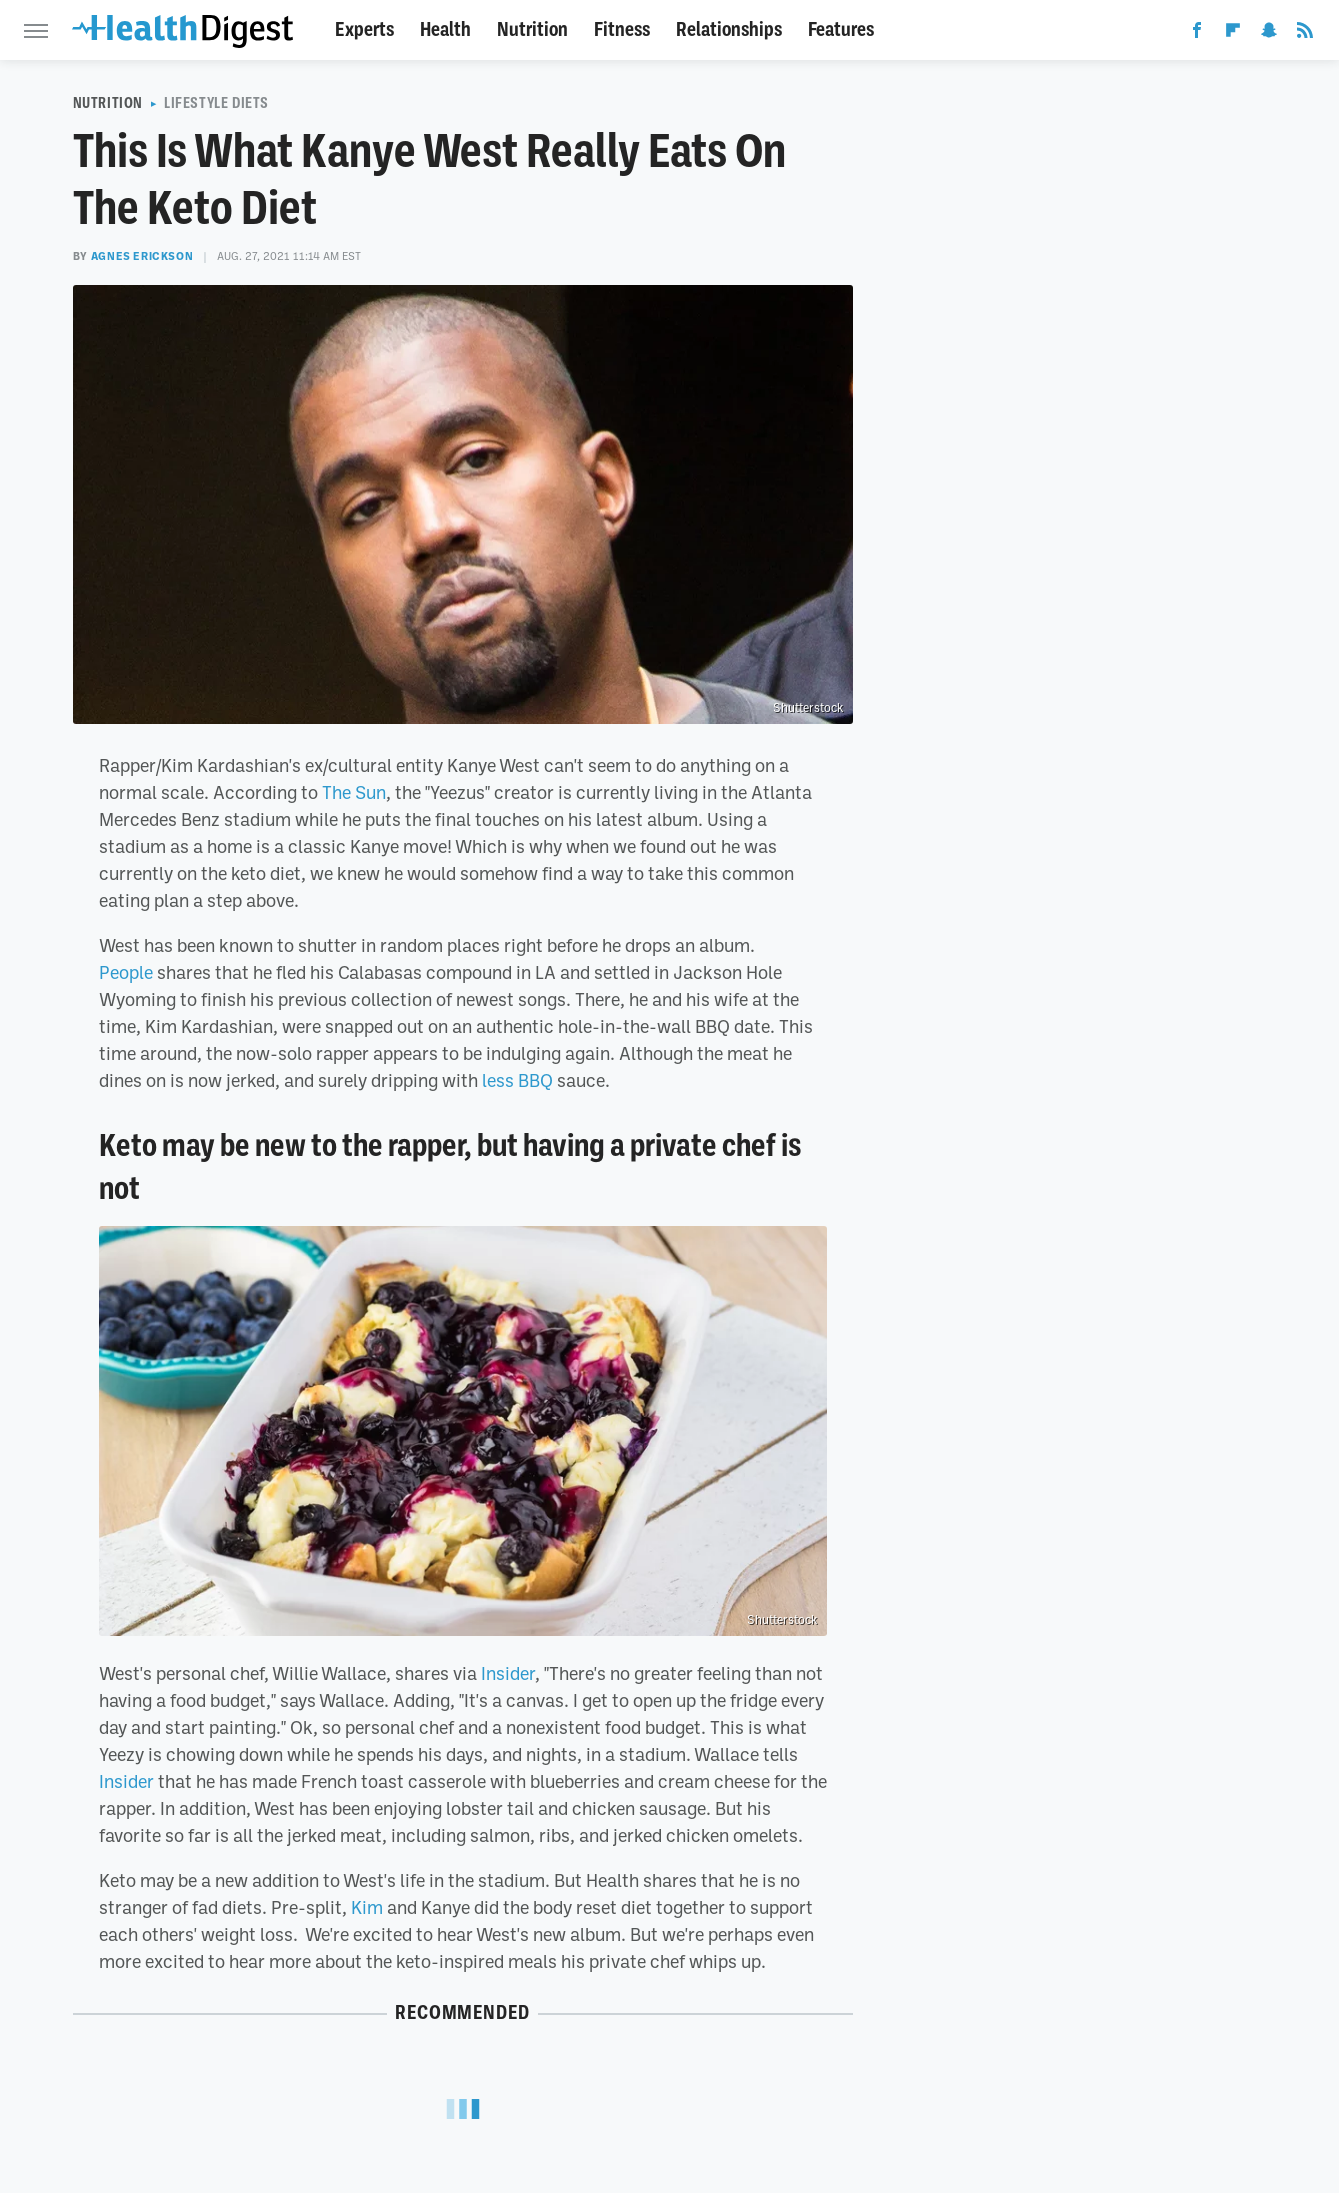  Describe the element at coordinates (445, 29) in the screenshot. I see `Health` at that location.